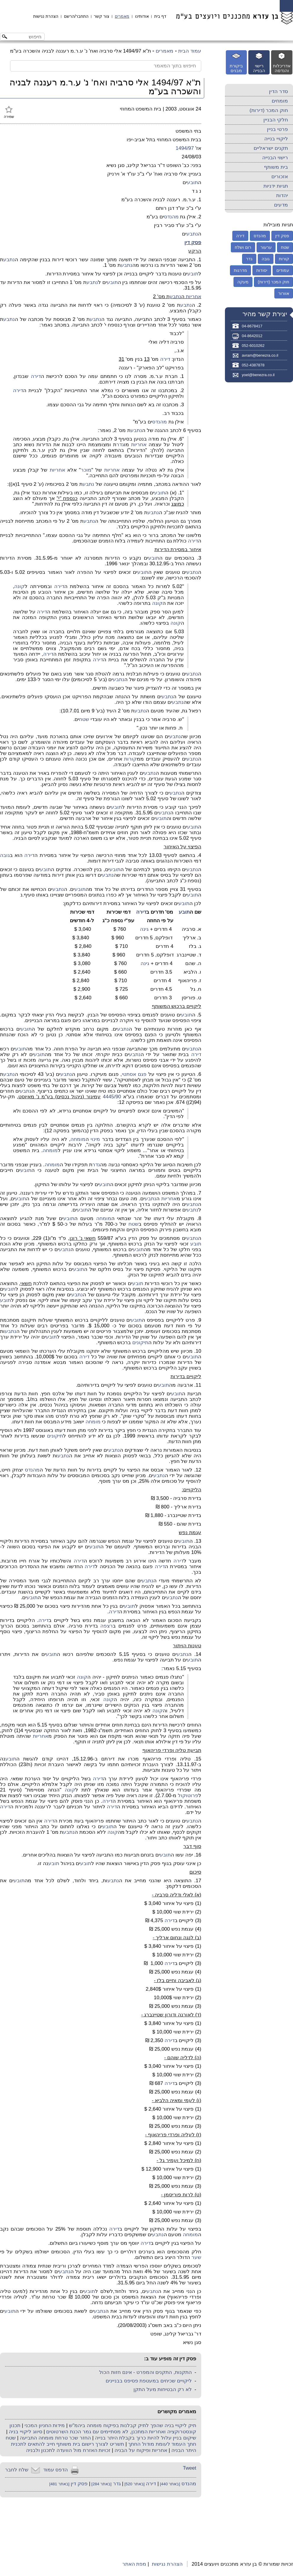  What do you see at coordinates (275, 157) in the screenshot?
I see `רישוי הבנייה` at bounding box center [275, 157].